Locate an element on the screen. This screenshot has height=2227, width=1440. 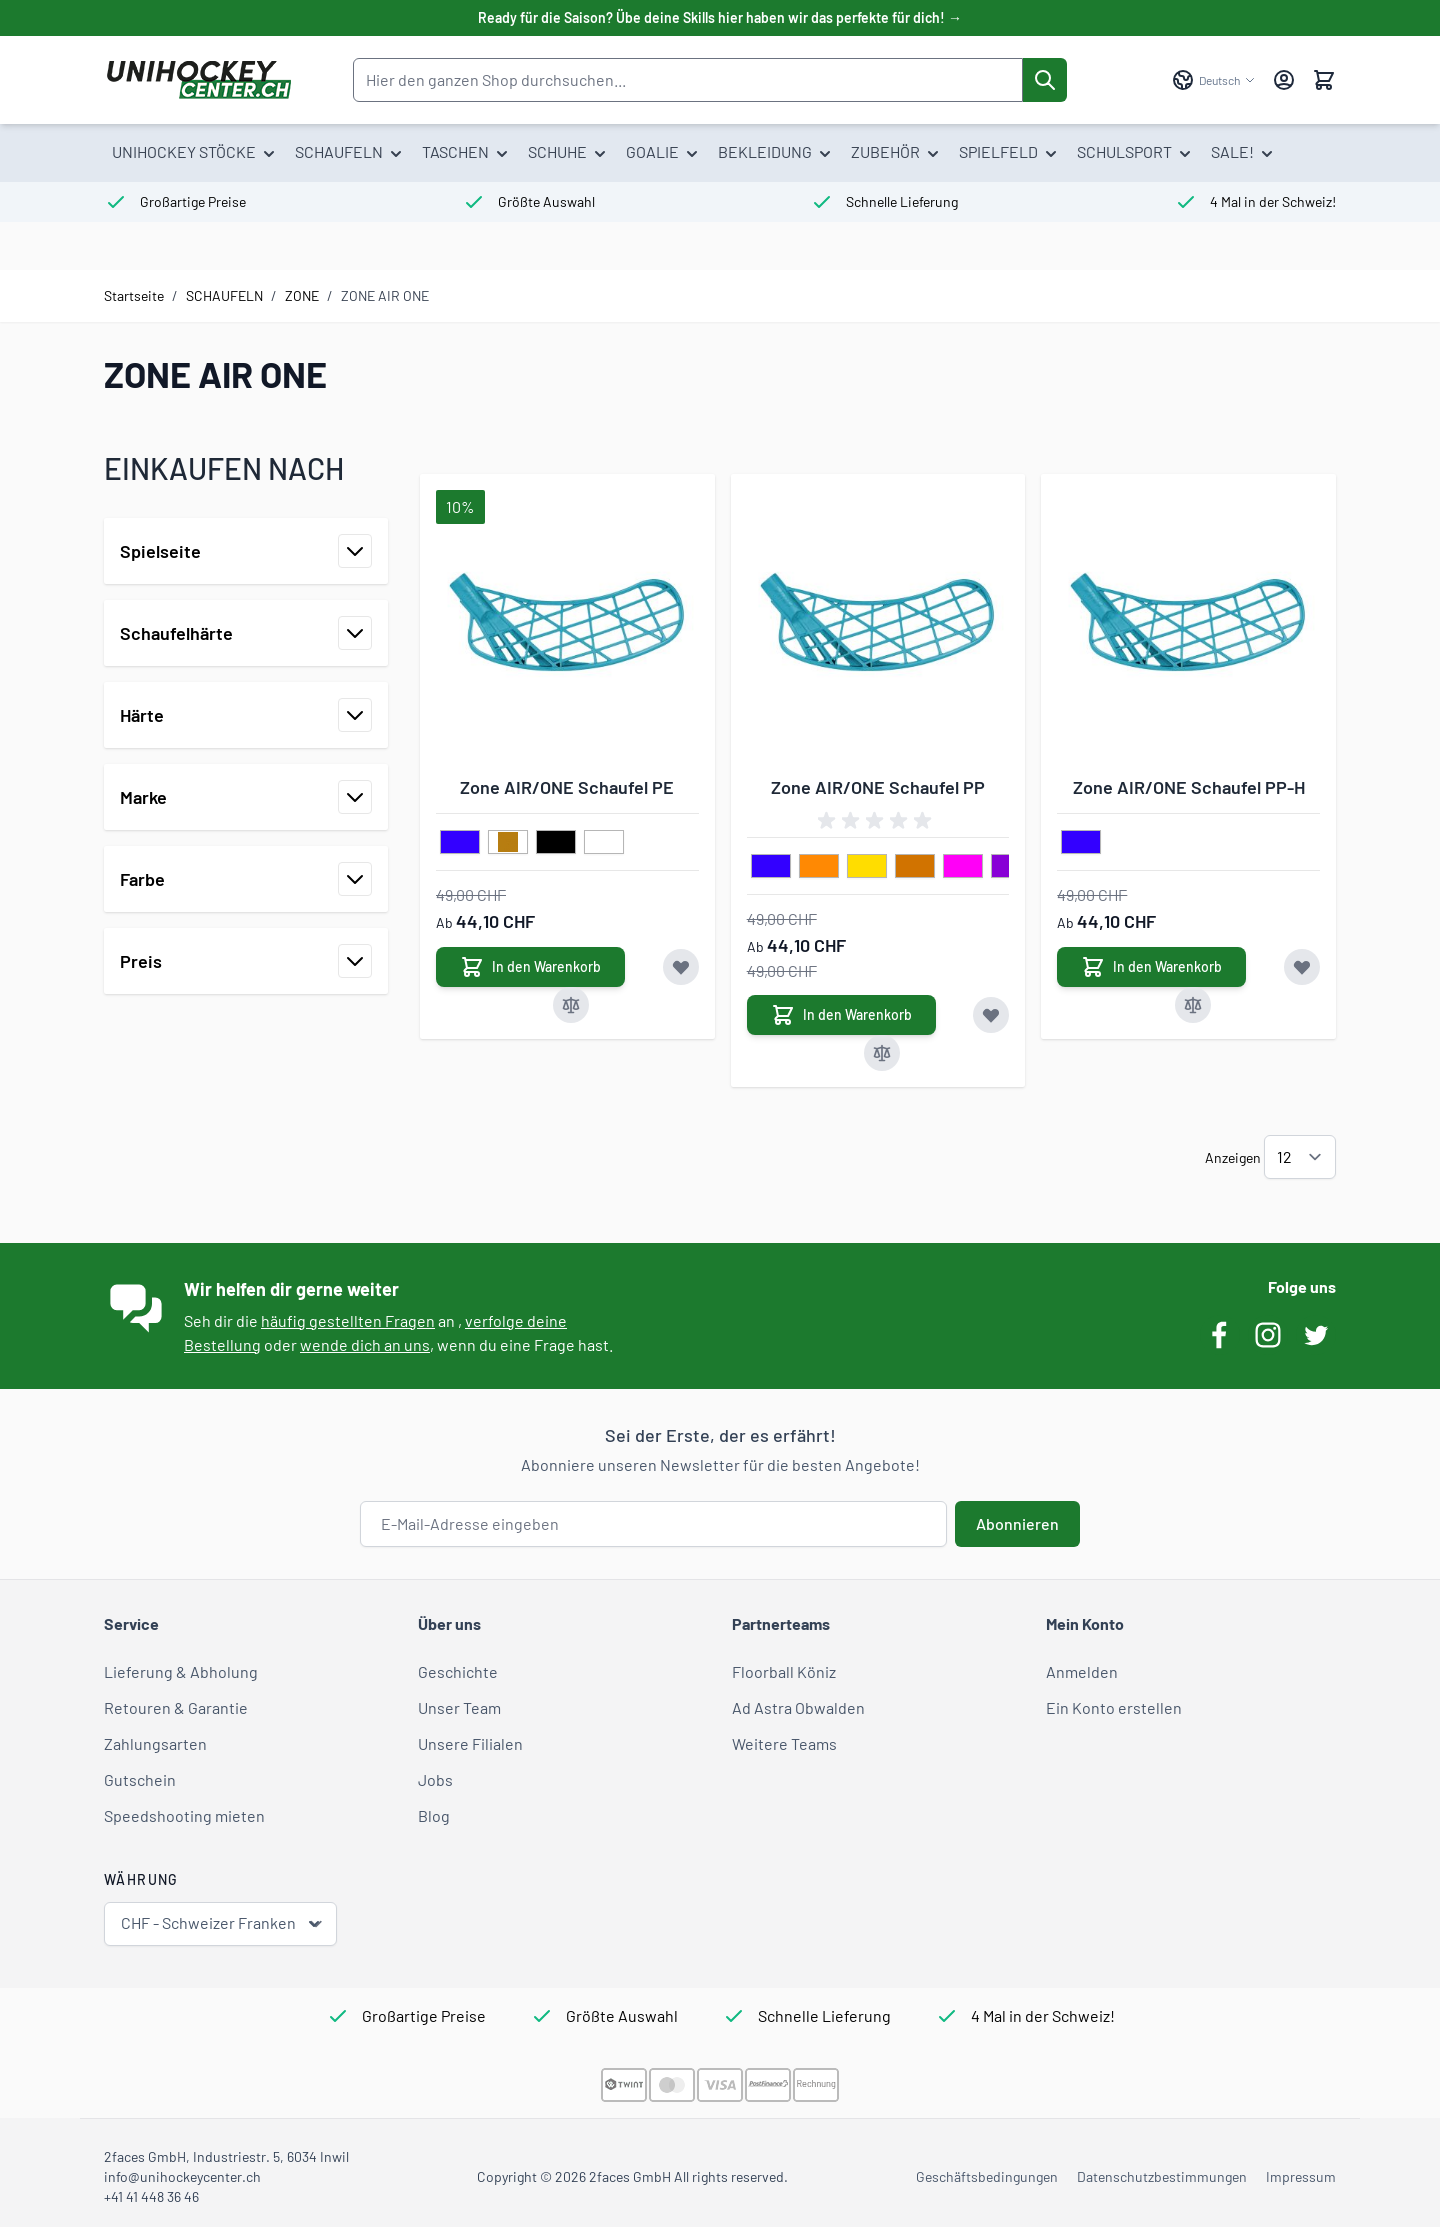
Lieferung & Abholung is located at coordinates (181, 1671).